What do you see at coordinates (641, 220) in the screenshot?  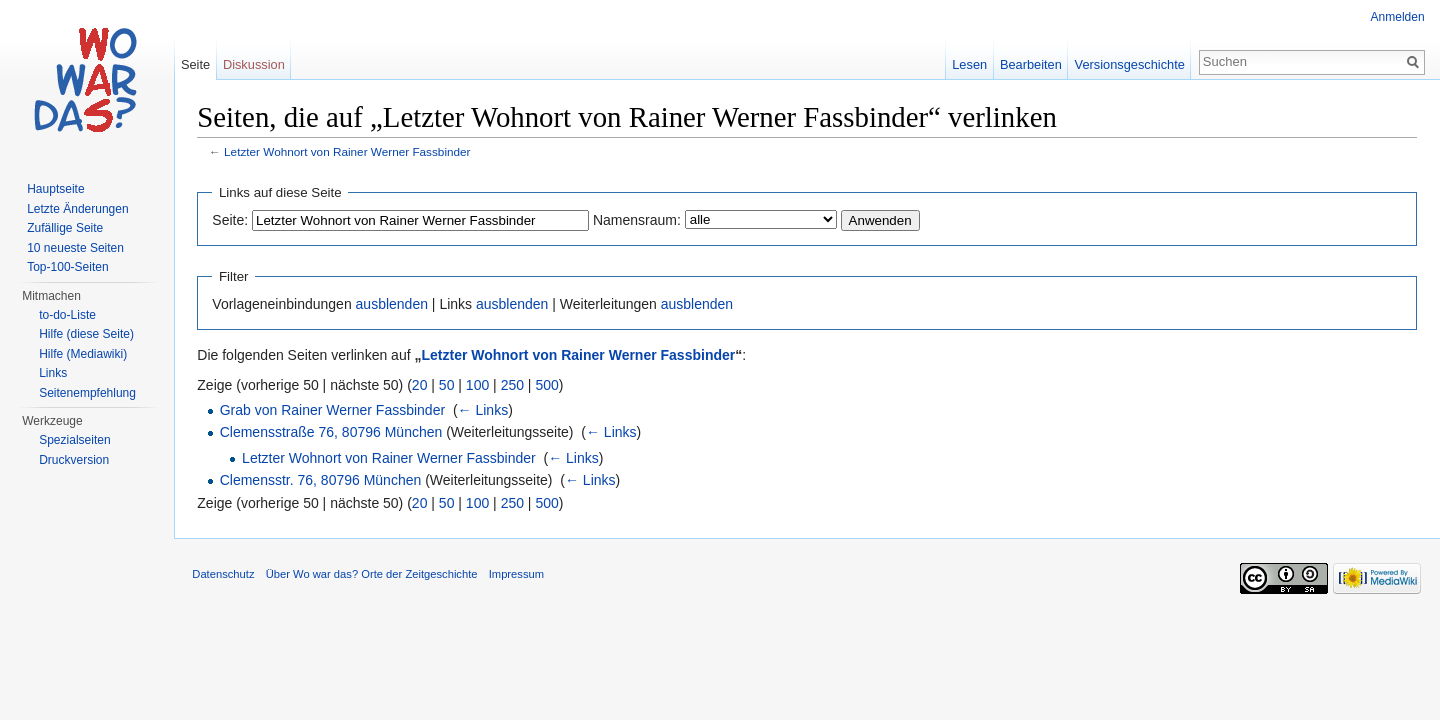 I see `Namensraum:` at bounding box center [641, 220].